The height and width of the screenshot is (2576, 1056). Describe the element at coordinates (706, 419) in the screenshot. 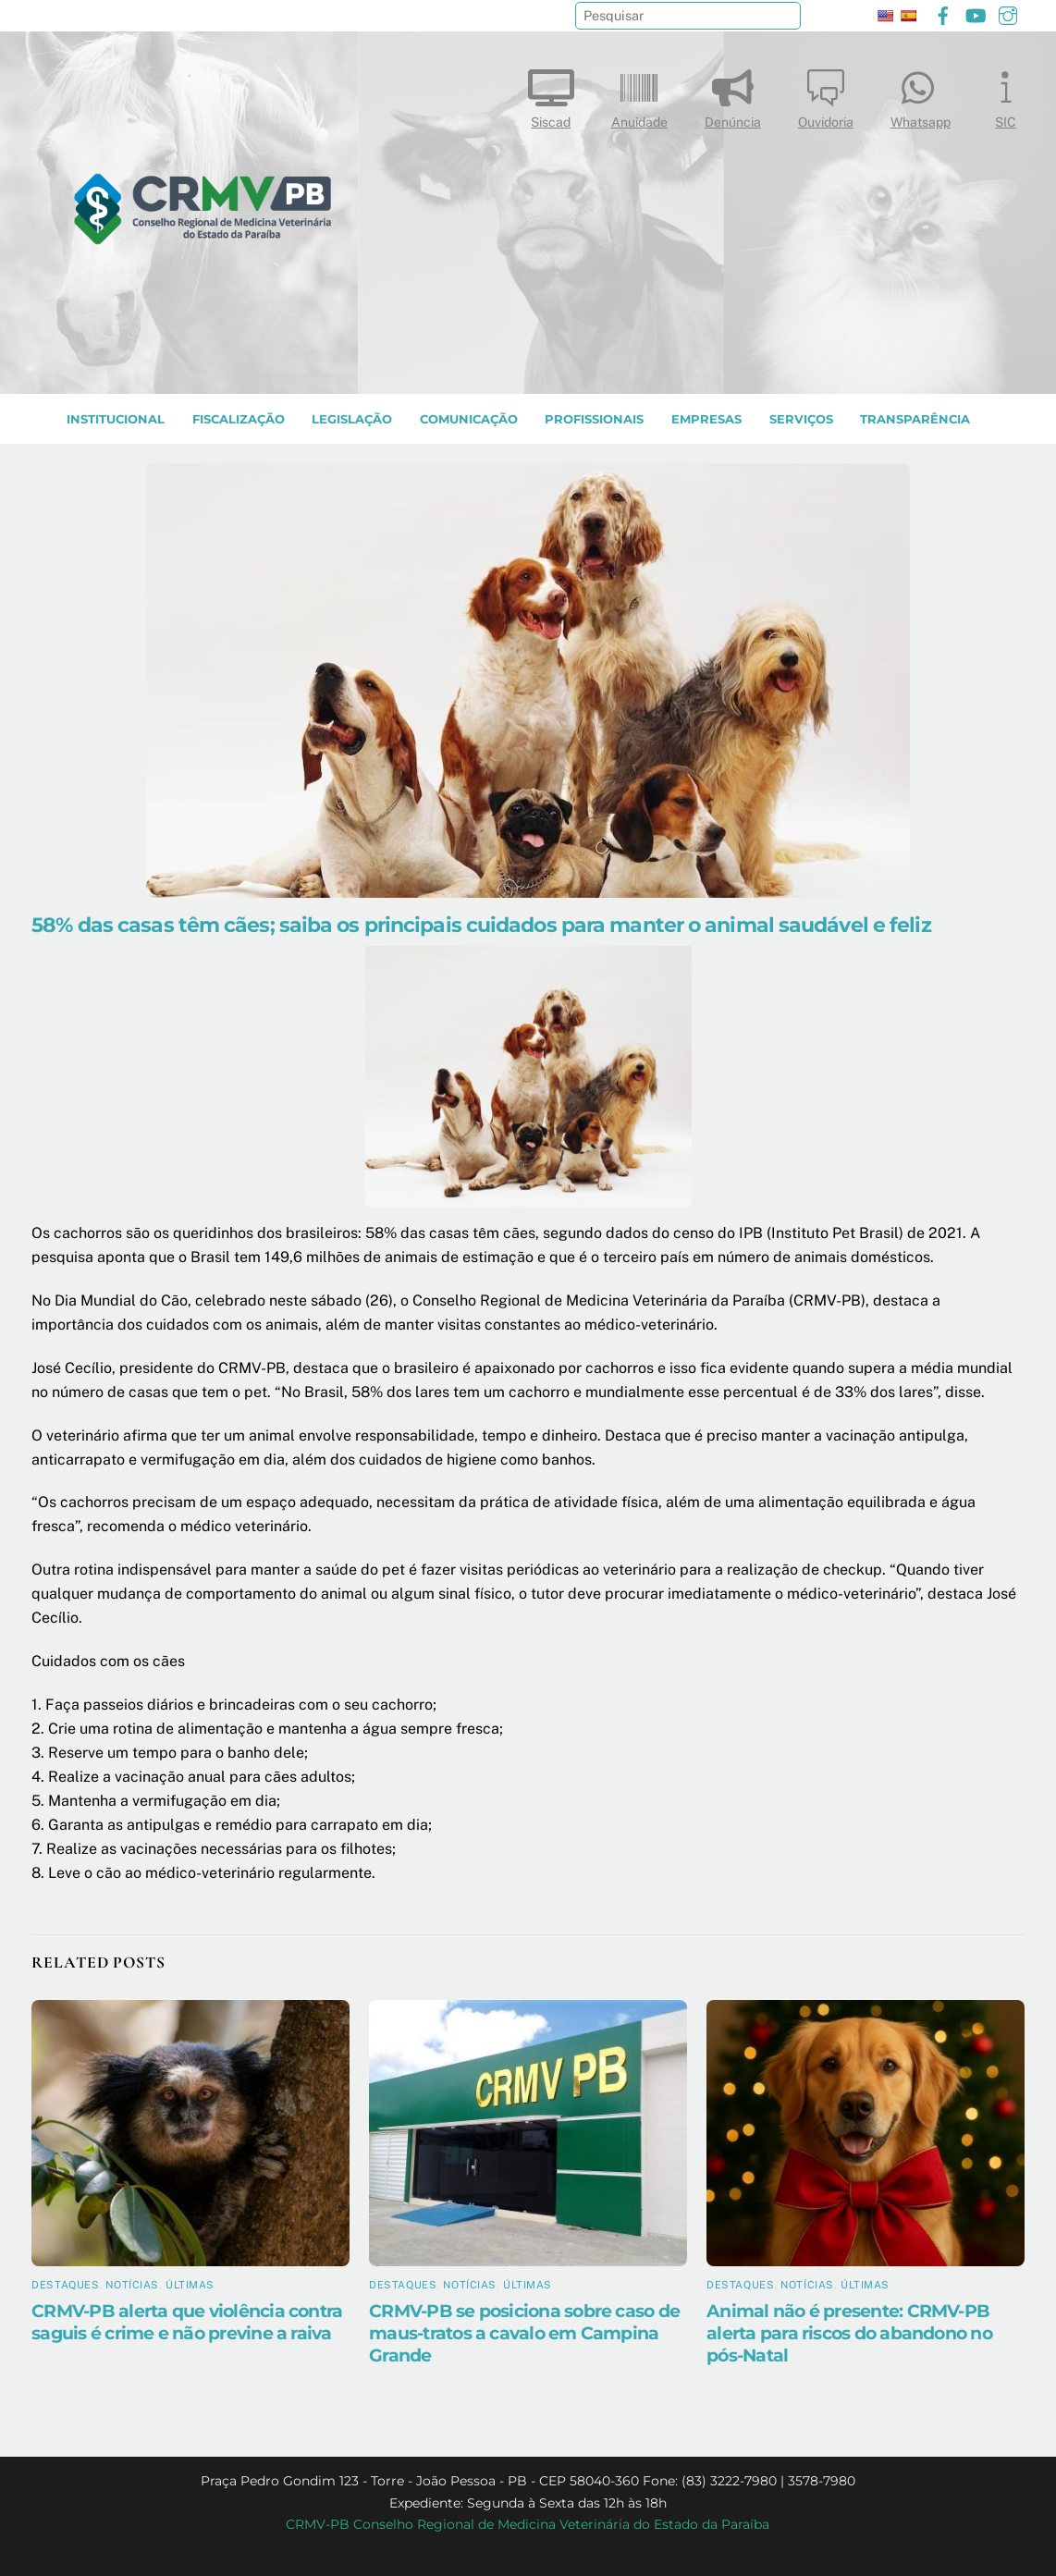

I see `EMPRESAS` at that location.